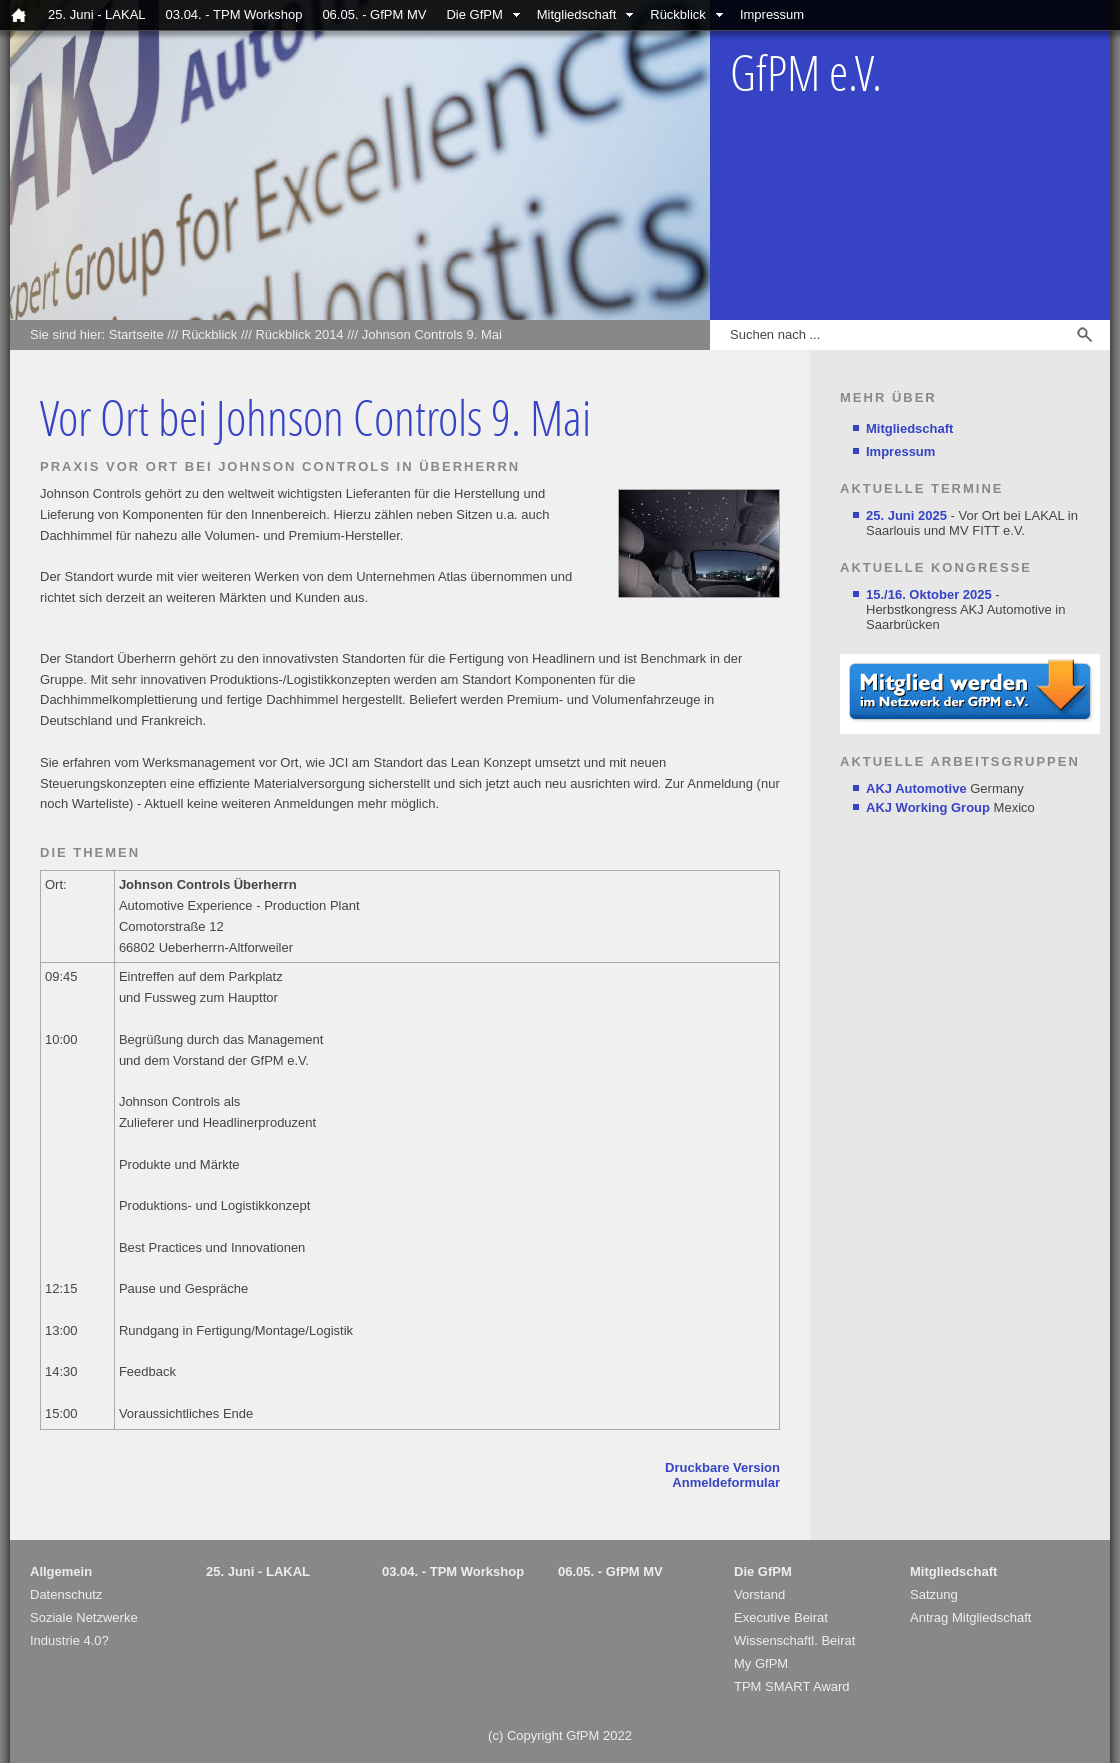  I want to click on Rückblick, so click(678, 14).